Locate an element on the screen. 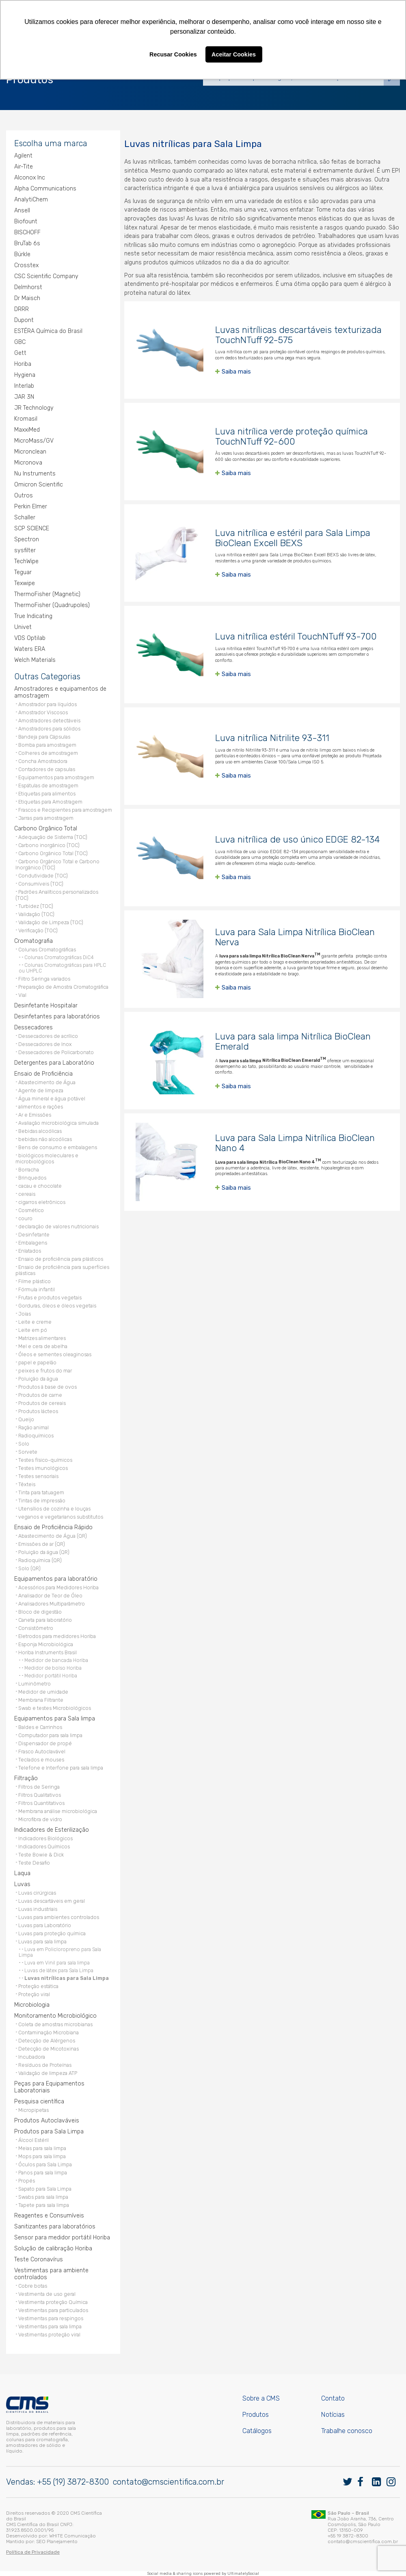 The image size is (406, 2576). Proteção viral is located at coordinates (34, 1994).